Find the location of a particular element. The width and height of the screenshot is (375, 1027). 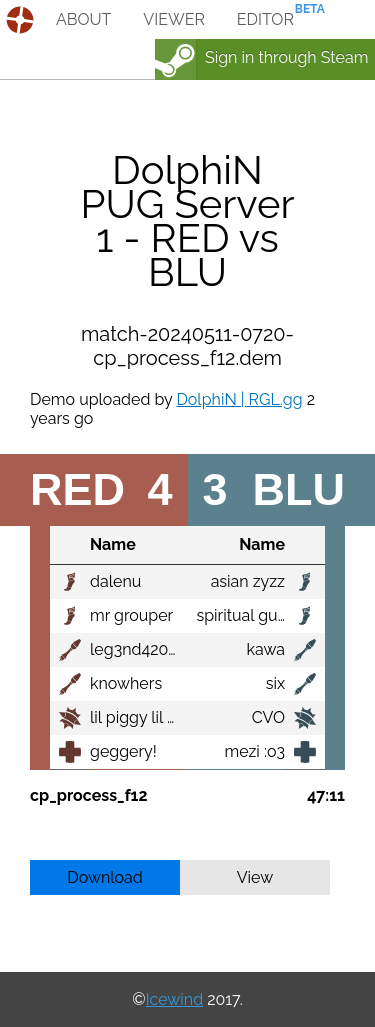

geggery! is located at coordinates (123, 751).